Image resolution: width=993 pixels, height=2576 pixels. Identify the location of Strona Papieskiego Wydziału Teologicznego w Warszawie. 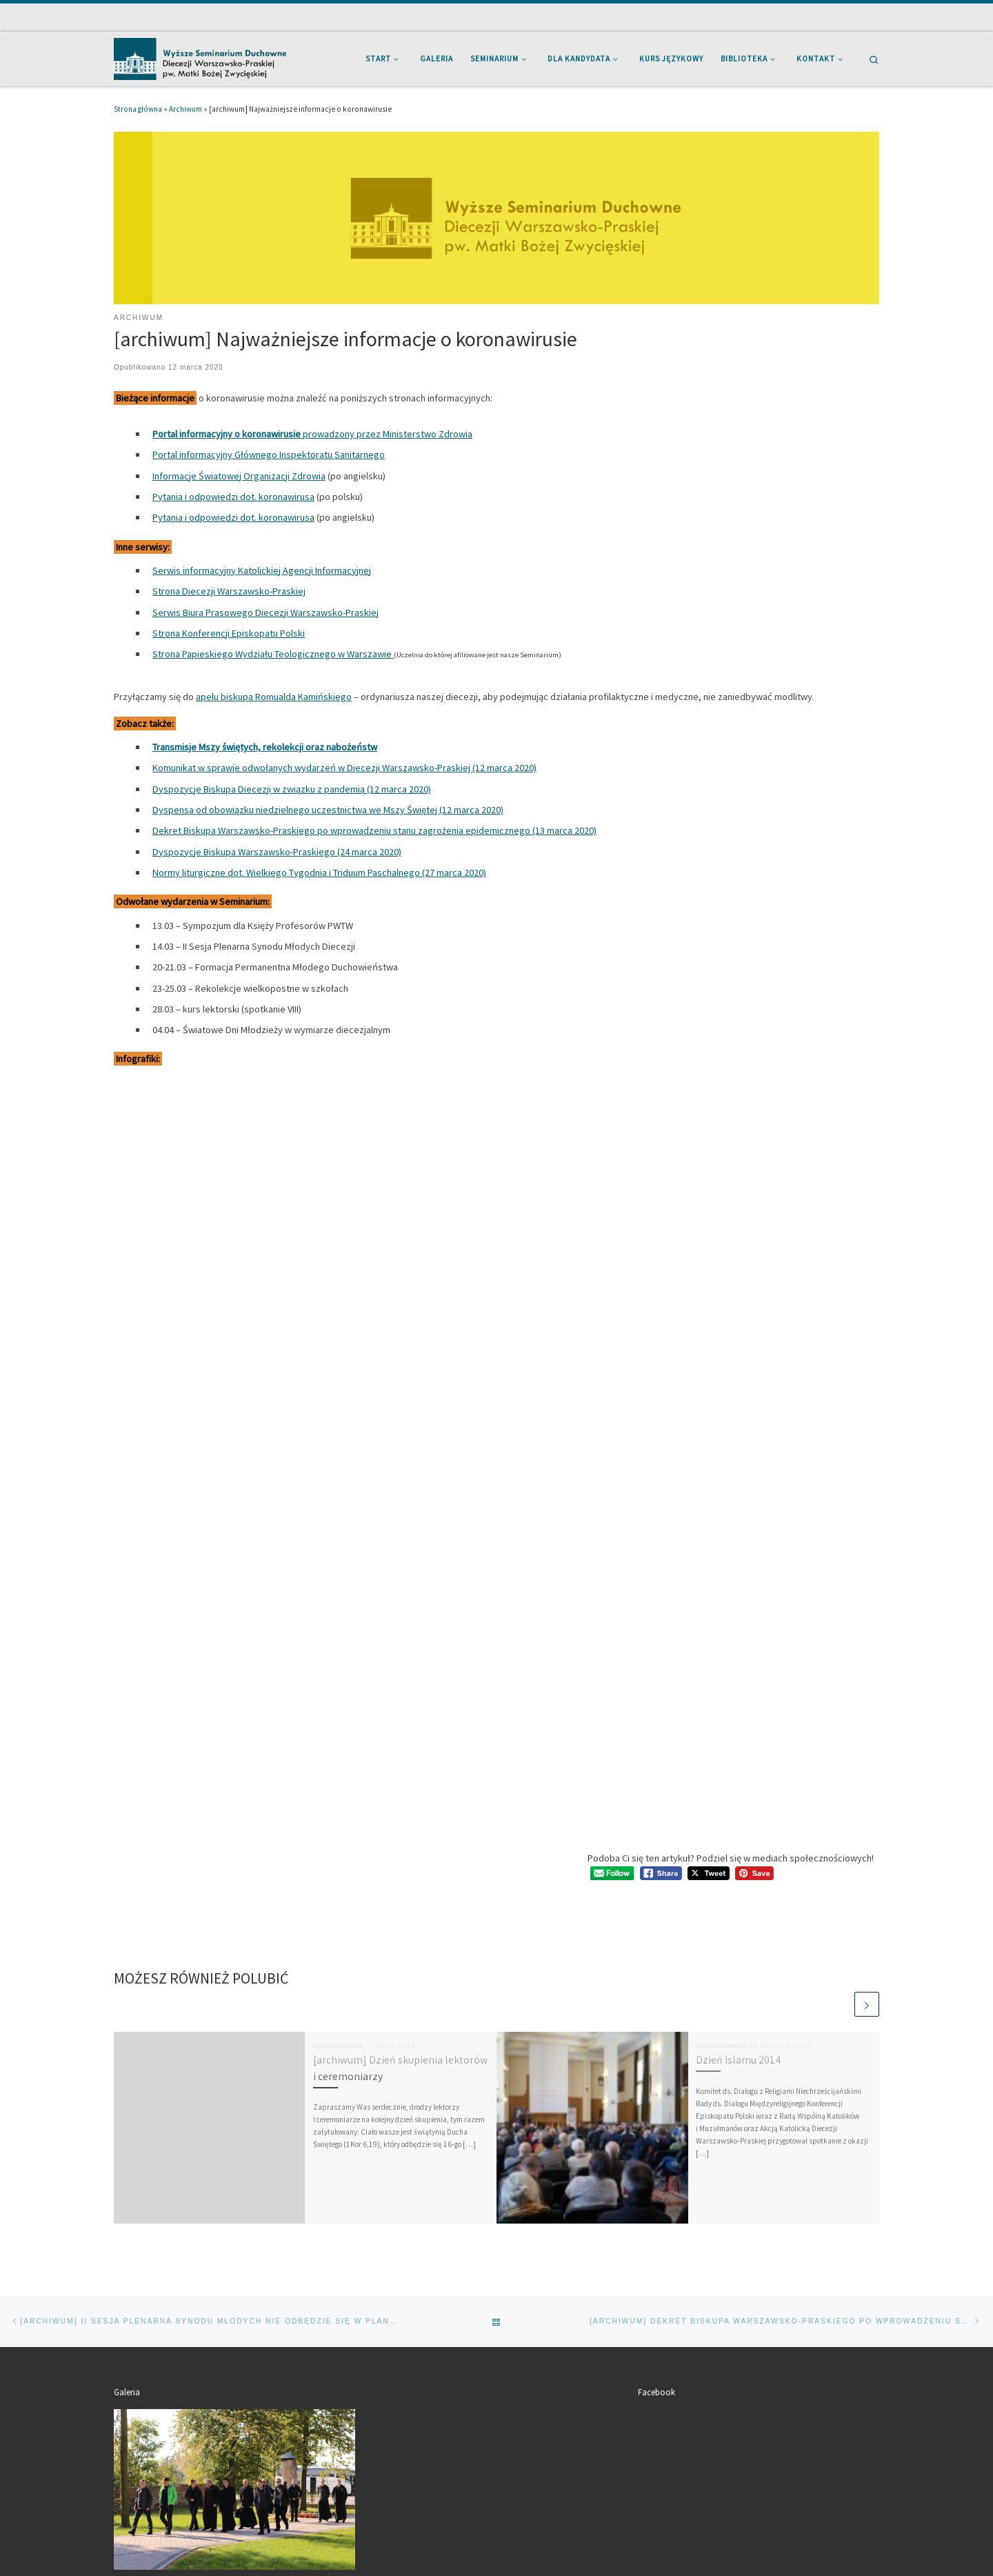
(273, 654).